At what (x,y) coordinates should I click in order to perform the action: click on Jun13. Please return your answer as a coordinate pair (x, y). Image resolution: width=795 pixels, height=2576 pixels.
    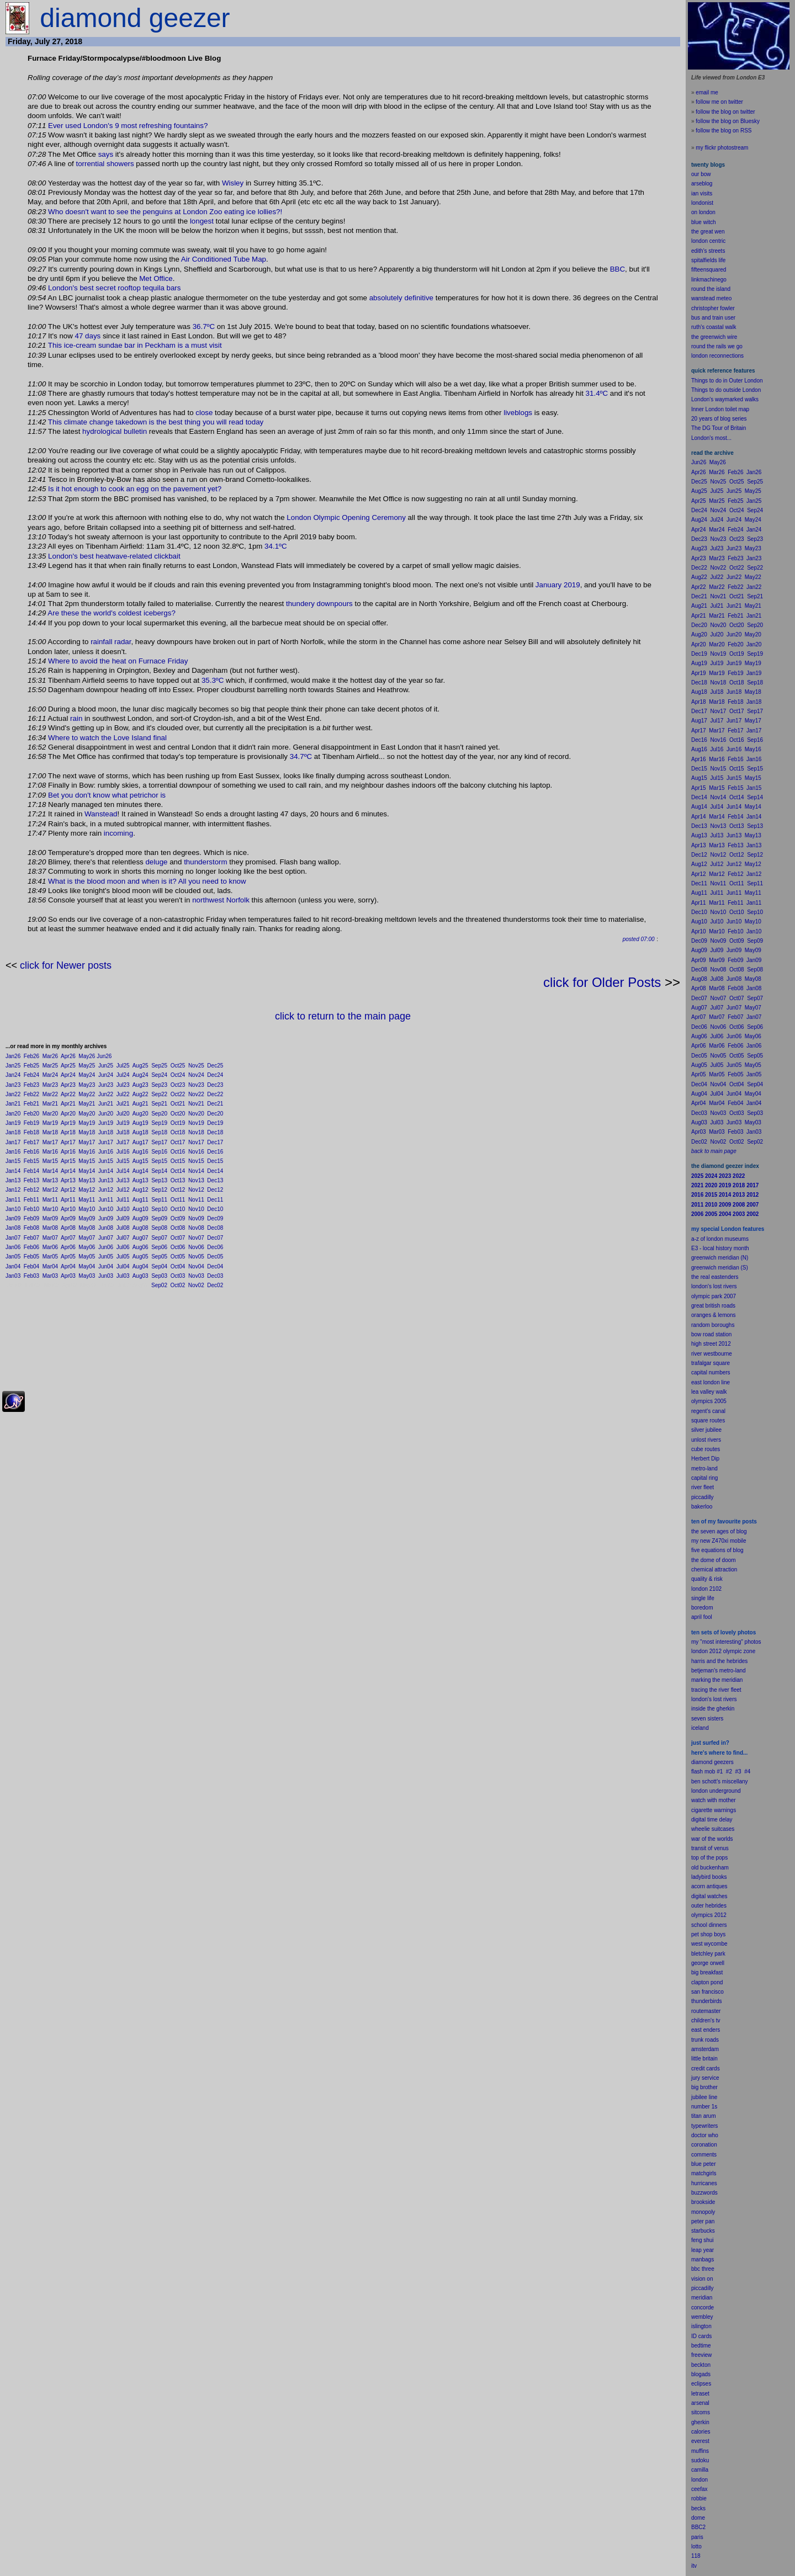
    Looking at the image, I should click on (105, 1180).